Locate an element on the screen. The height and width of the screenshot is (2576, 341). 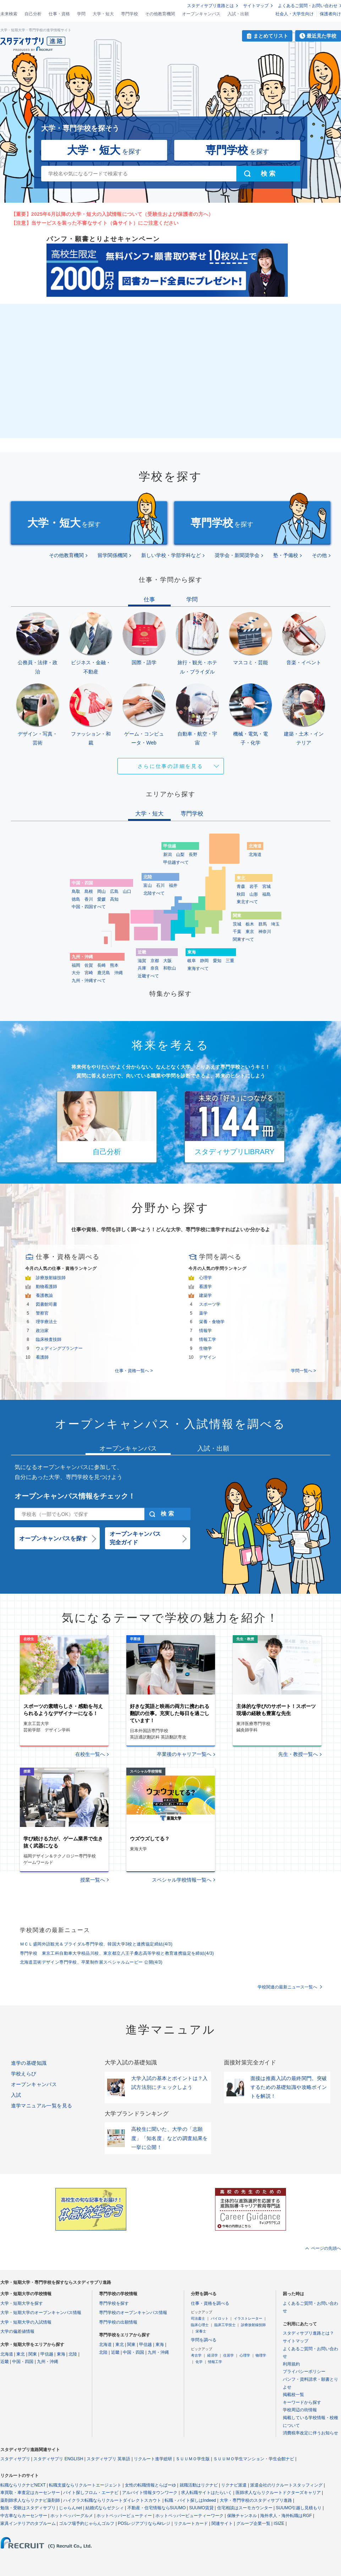
学校えらび is located at coordinates (24, 2073).